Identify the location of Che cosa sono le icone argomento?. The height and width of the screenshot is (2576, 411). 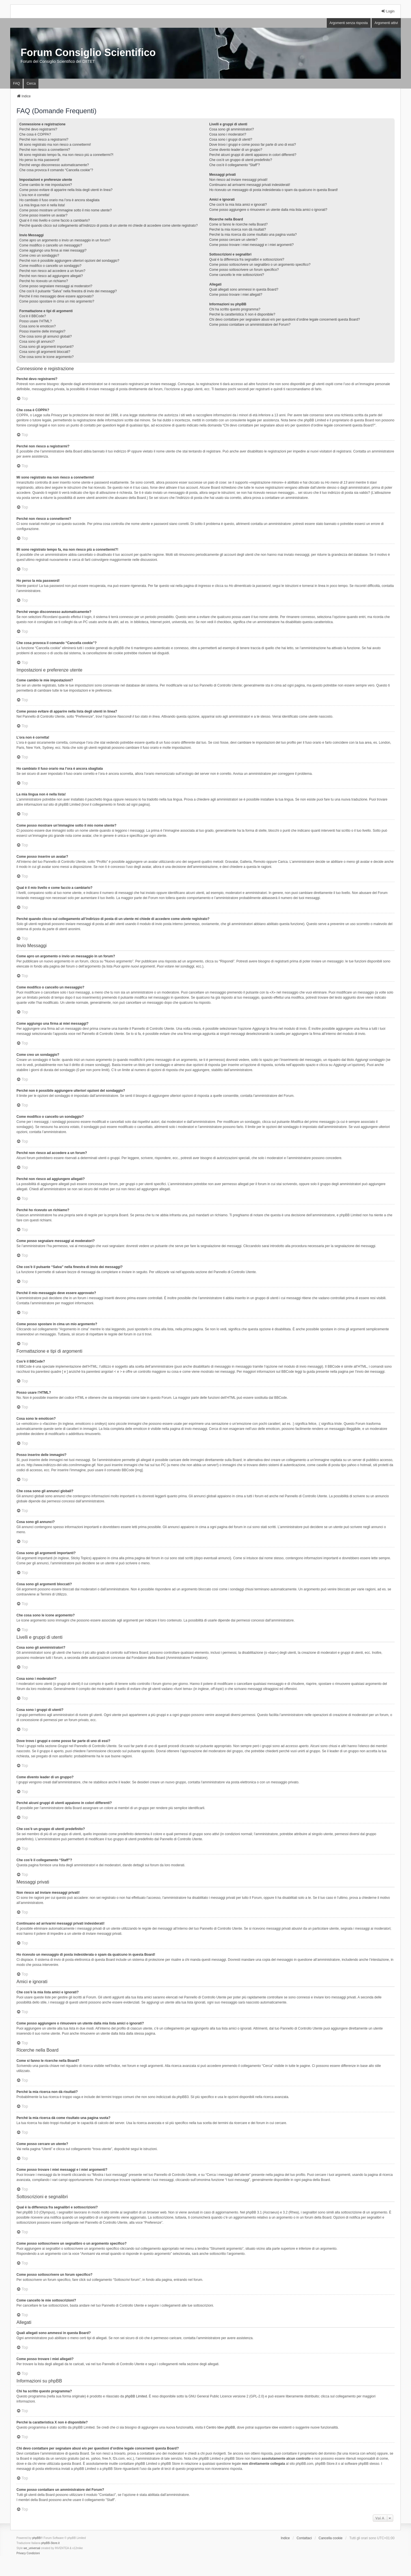
(46, 357).